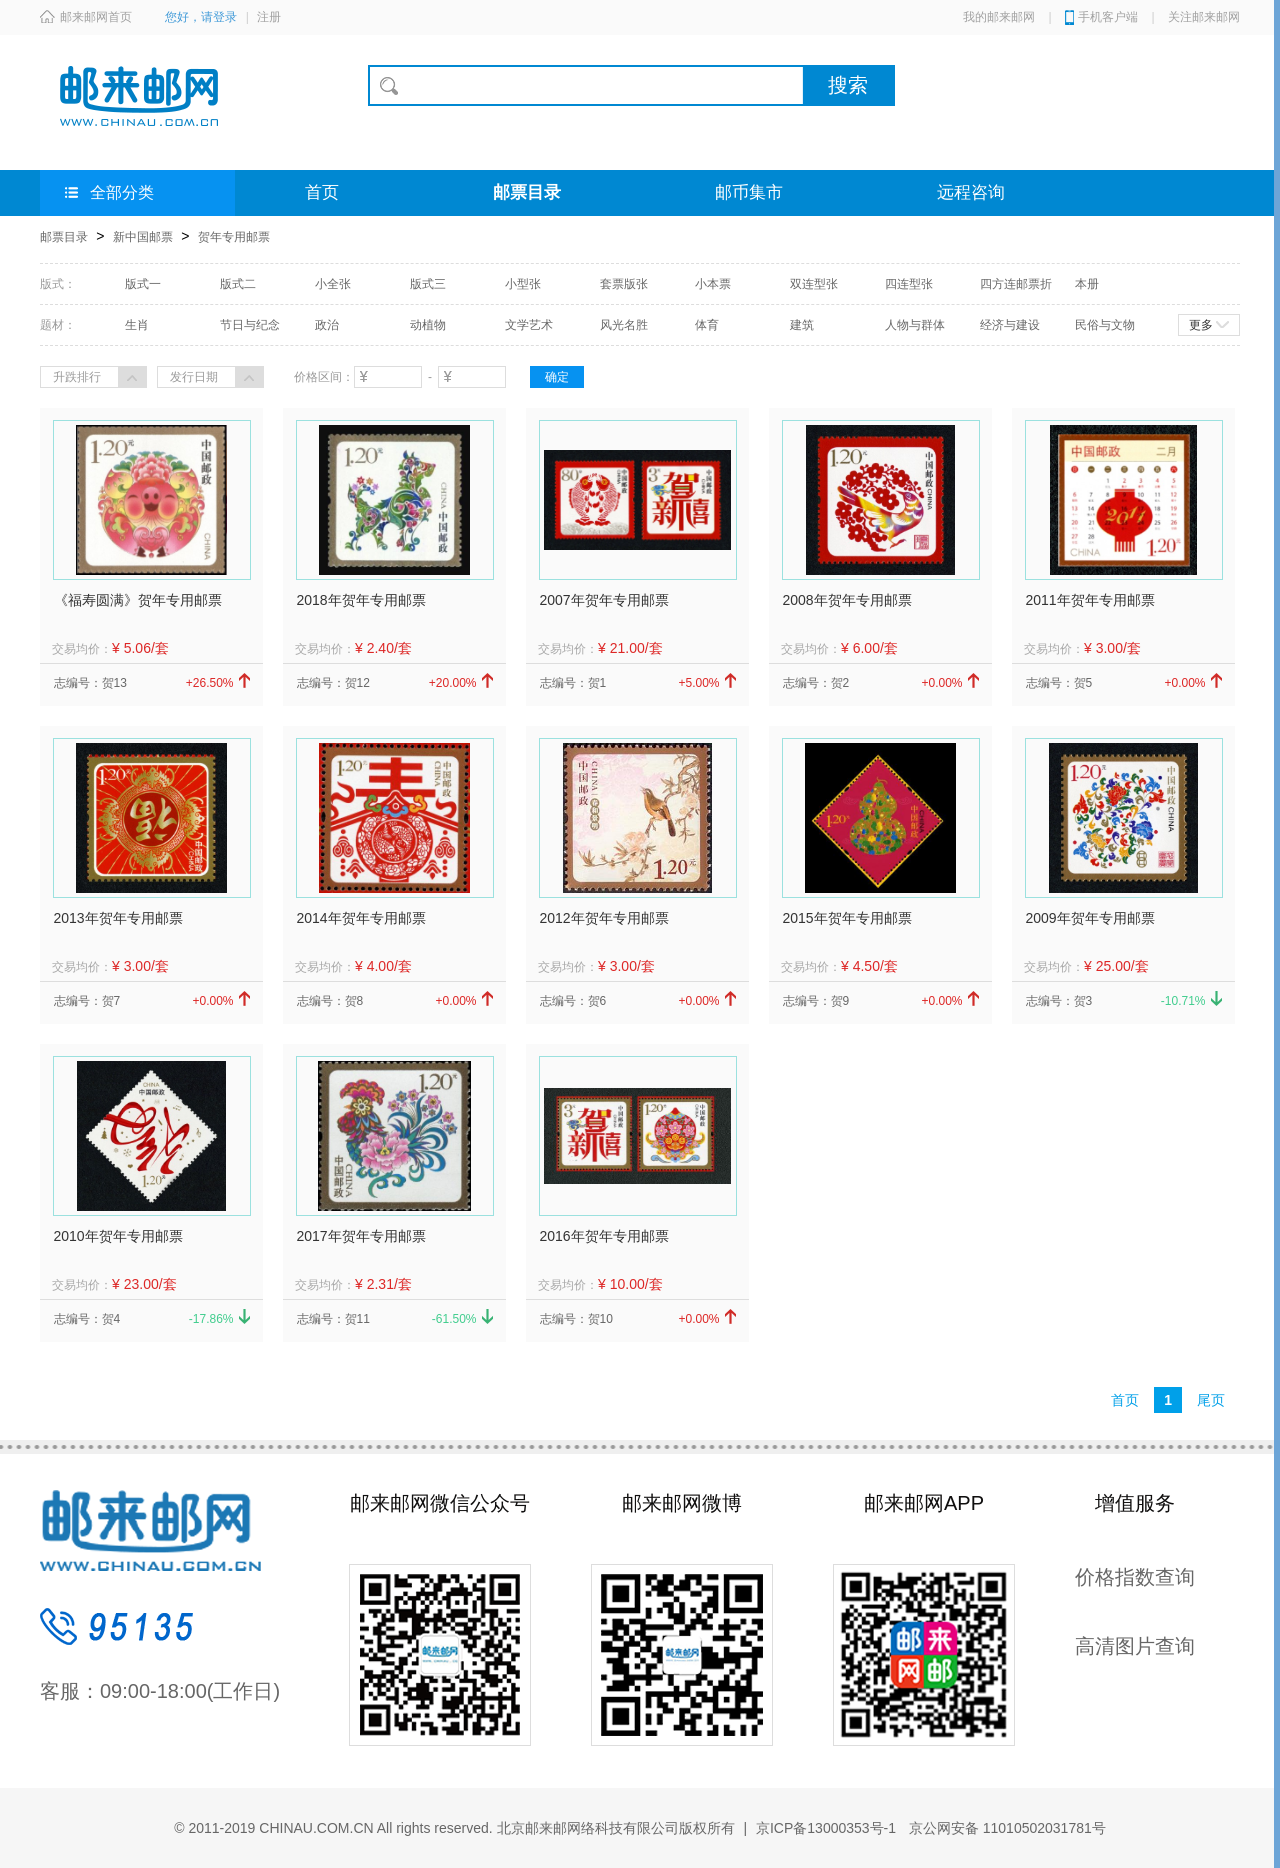  Describe the element at coordinates (137, 325) in the screenshot. I see `生肖` at that location.